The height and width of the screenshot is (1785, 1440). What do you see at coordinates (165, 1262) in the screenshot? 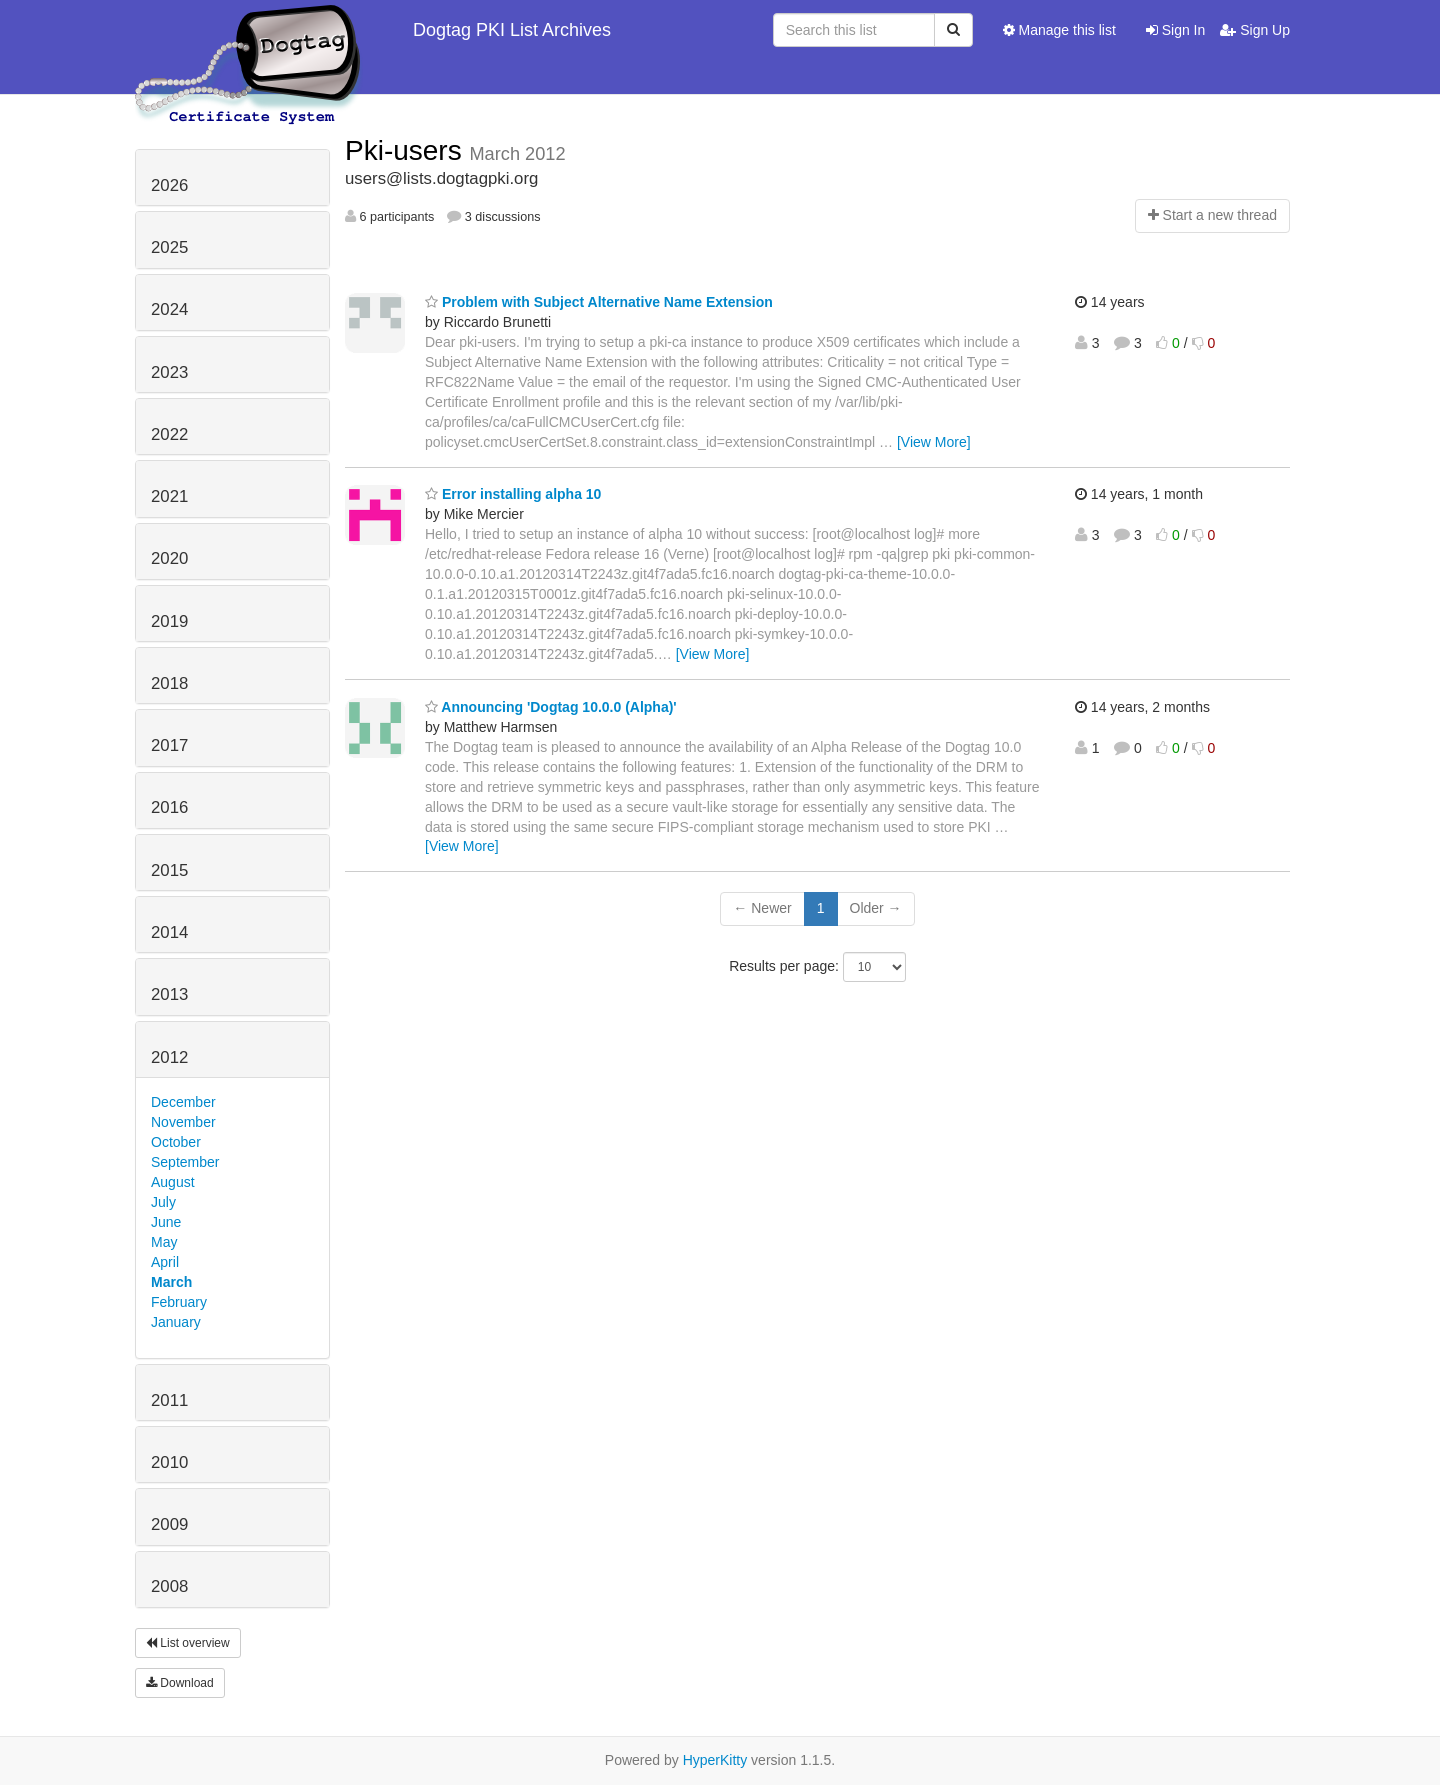
I see `April` at bounding box center [165, 1262].